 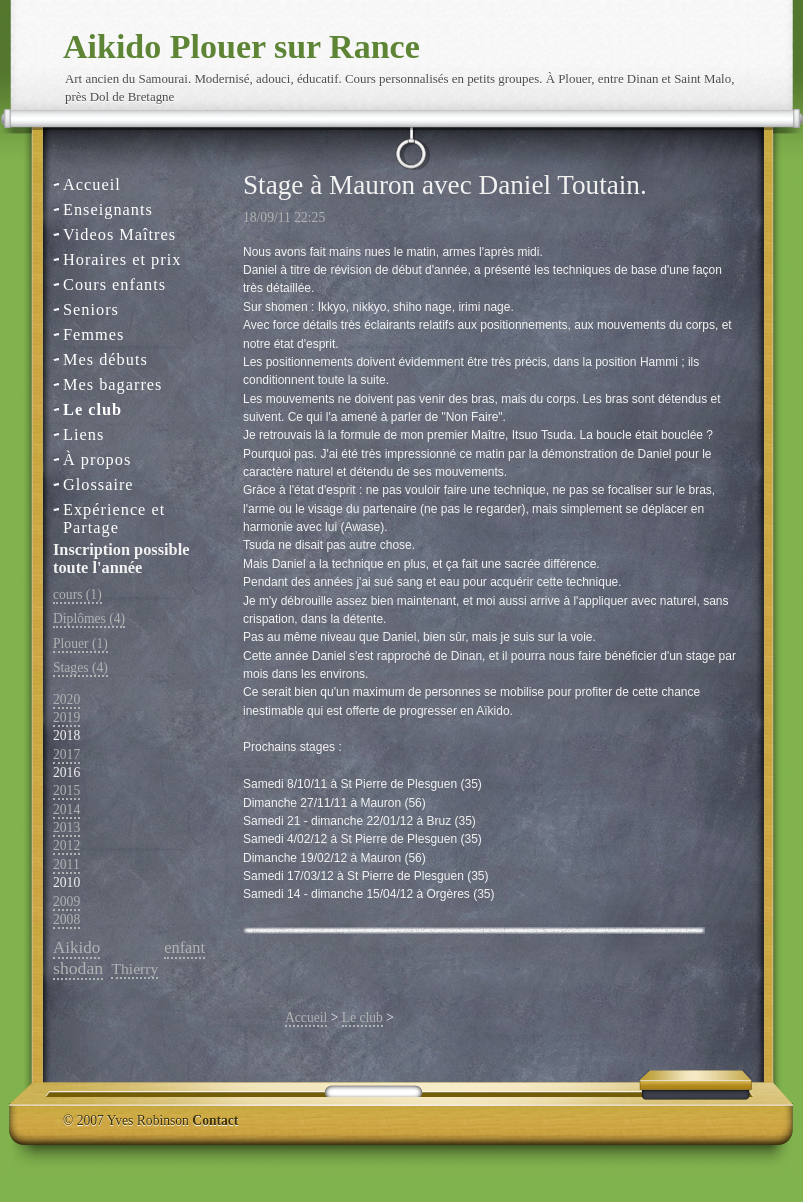 I want to click on Thierry, so click(x=134, y=968).